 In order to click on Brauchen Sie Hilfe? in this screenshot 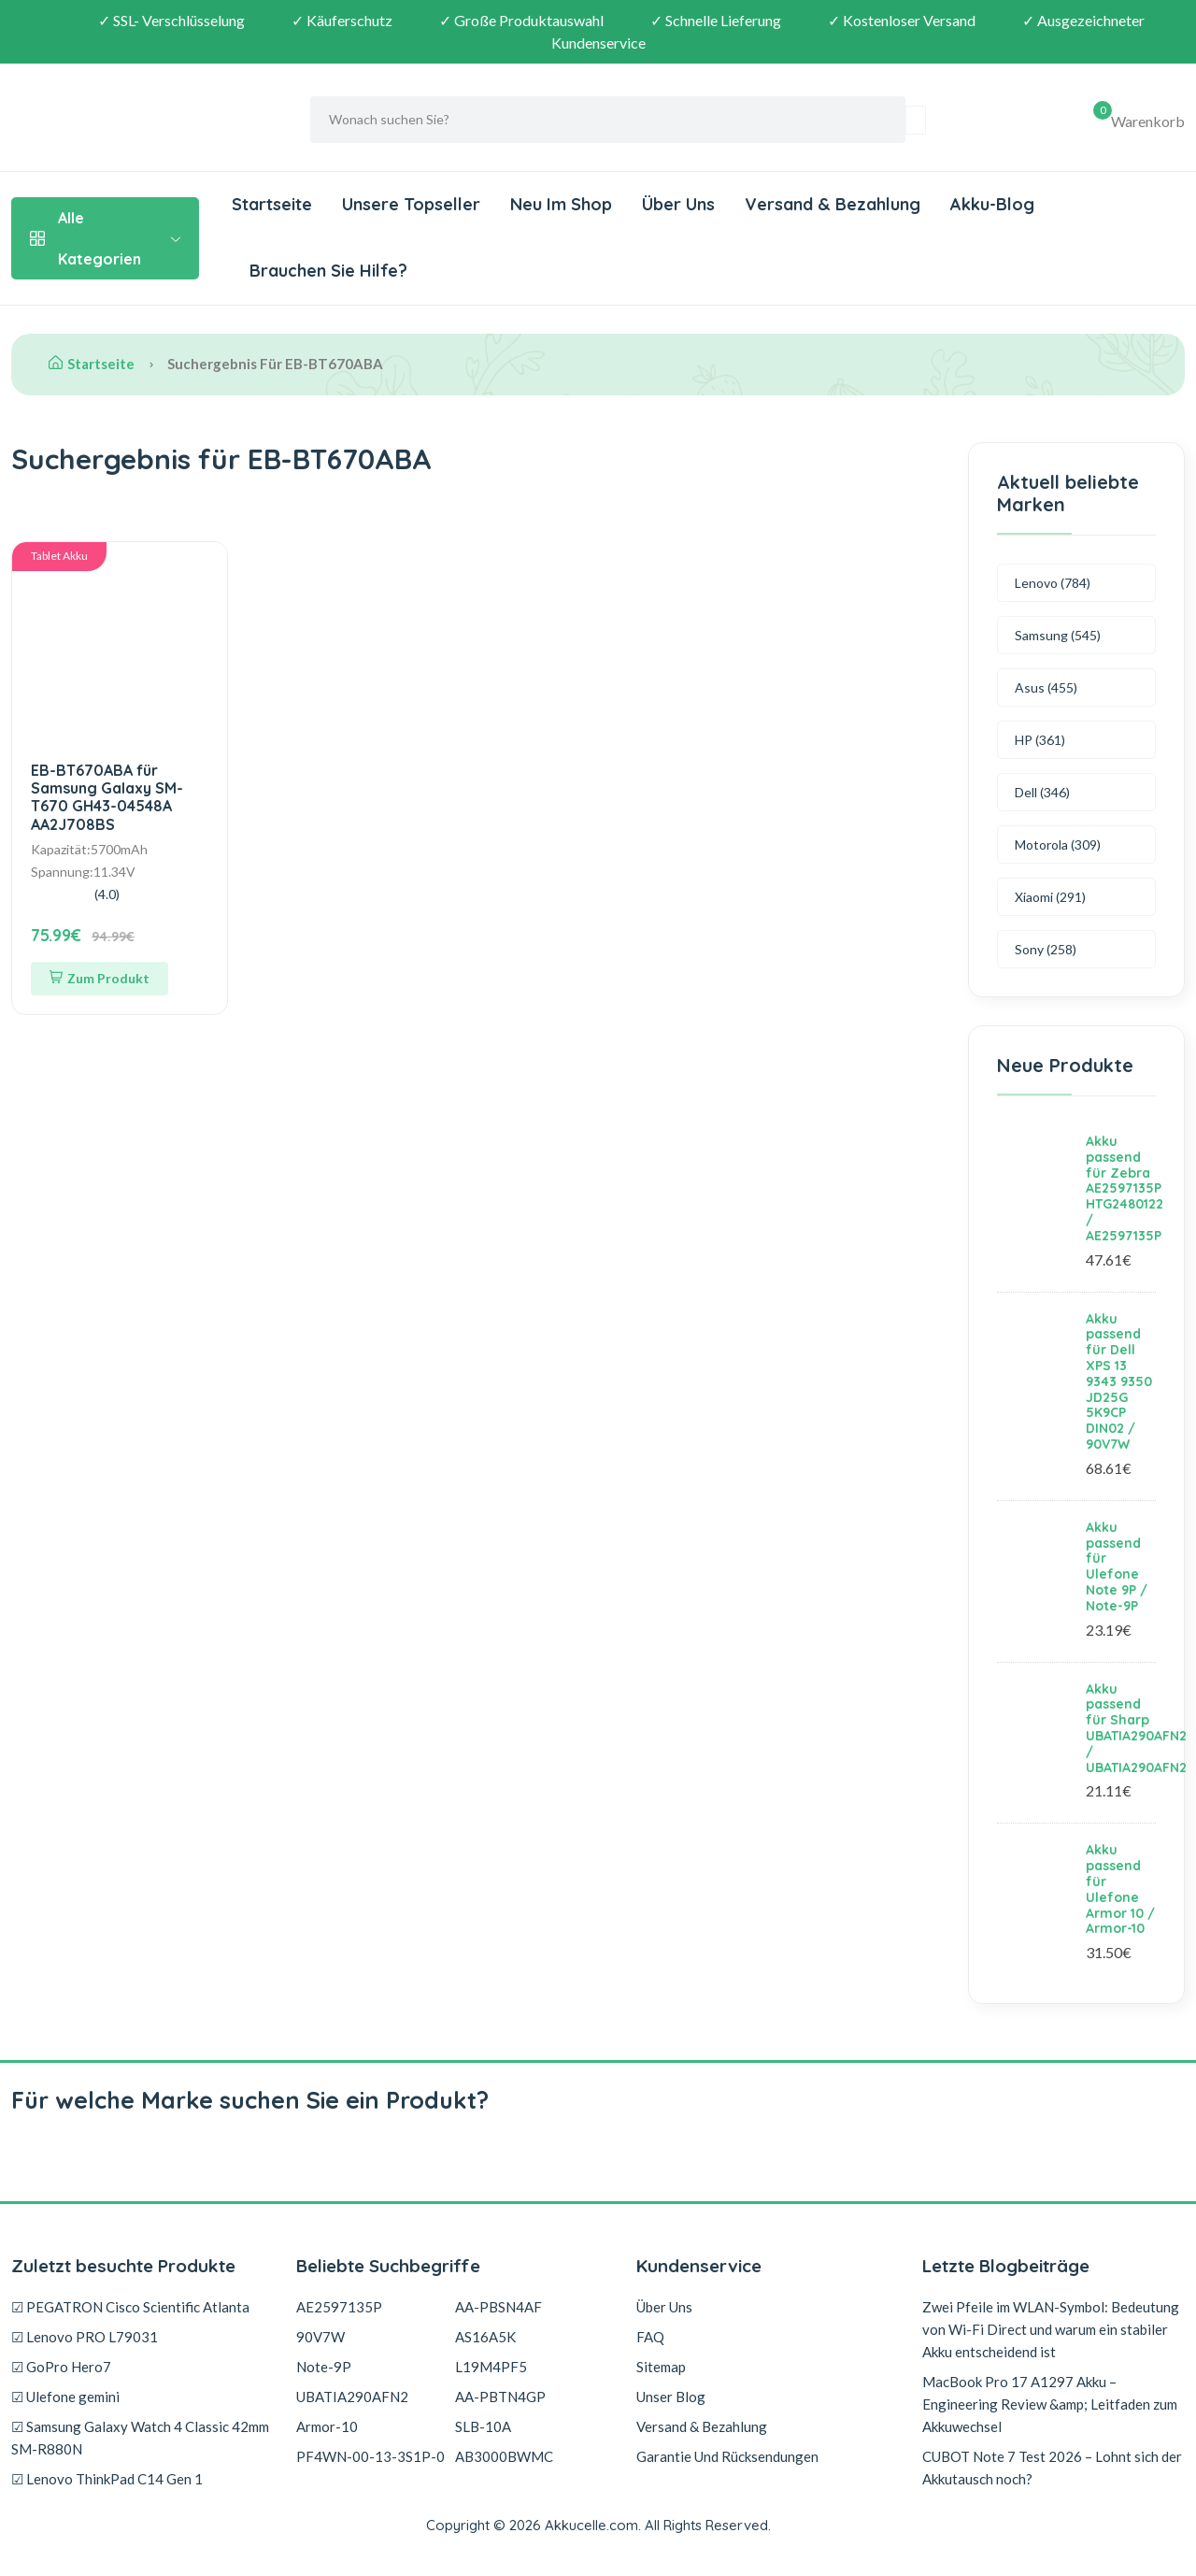, I will do `click(326, 270)`.